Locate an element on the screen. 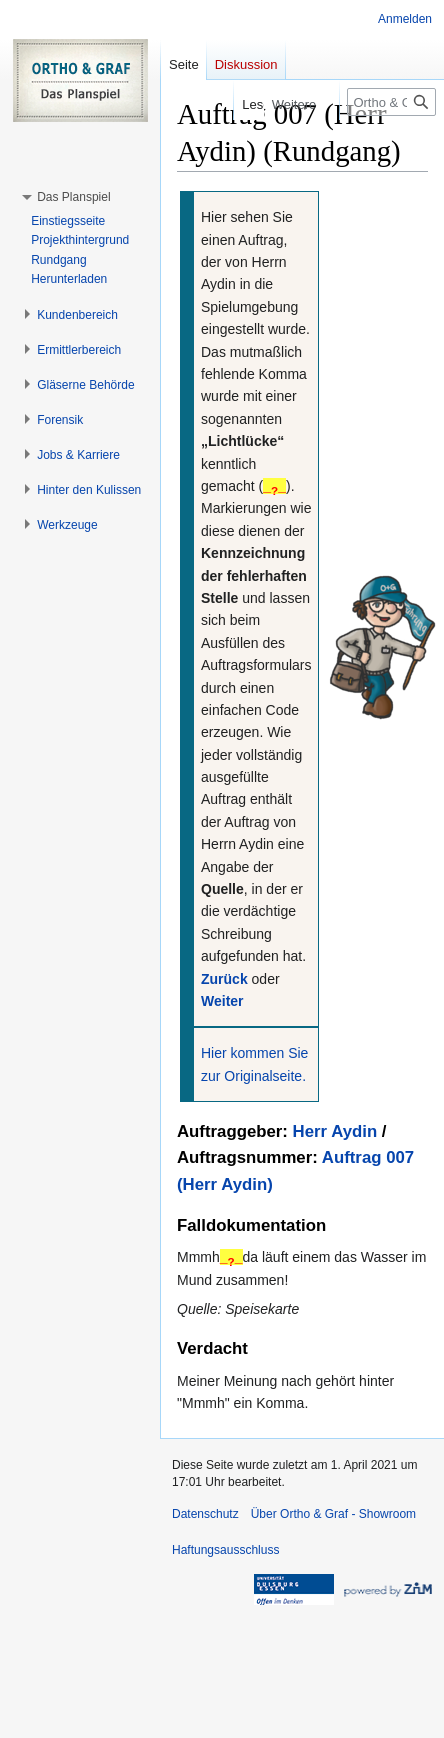 The height and width of the screenshot is (1738, 444). Haftungsausschluss is located at coordinates (225, 1550).